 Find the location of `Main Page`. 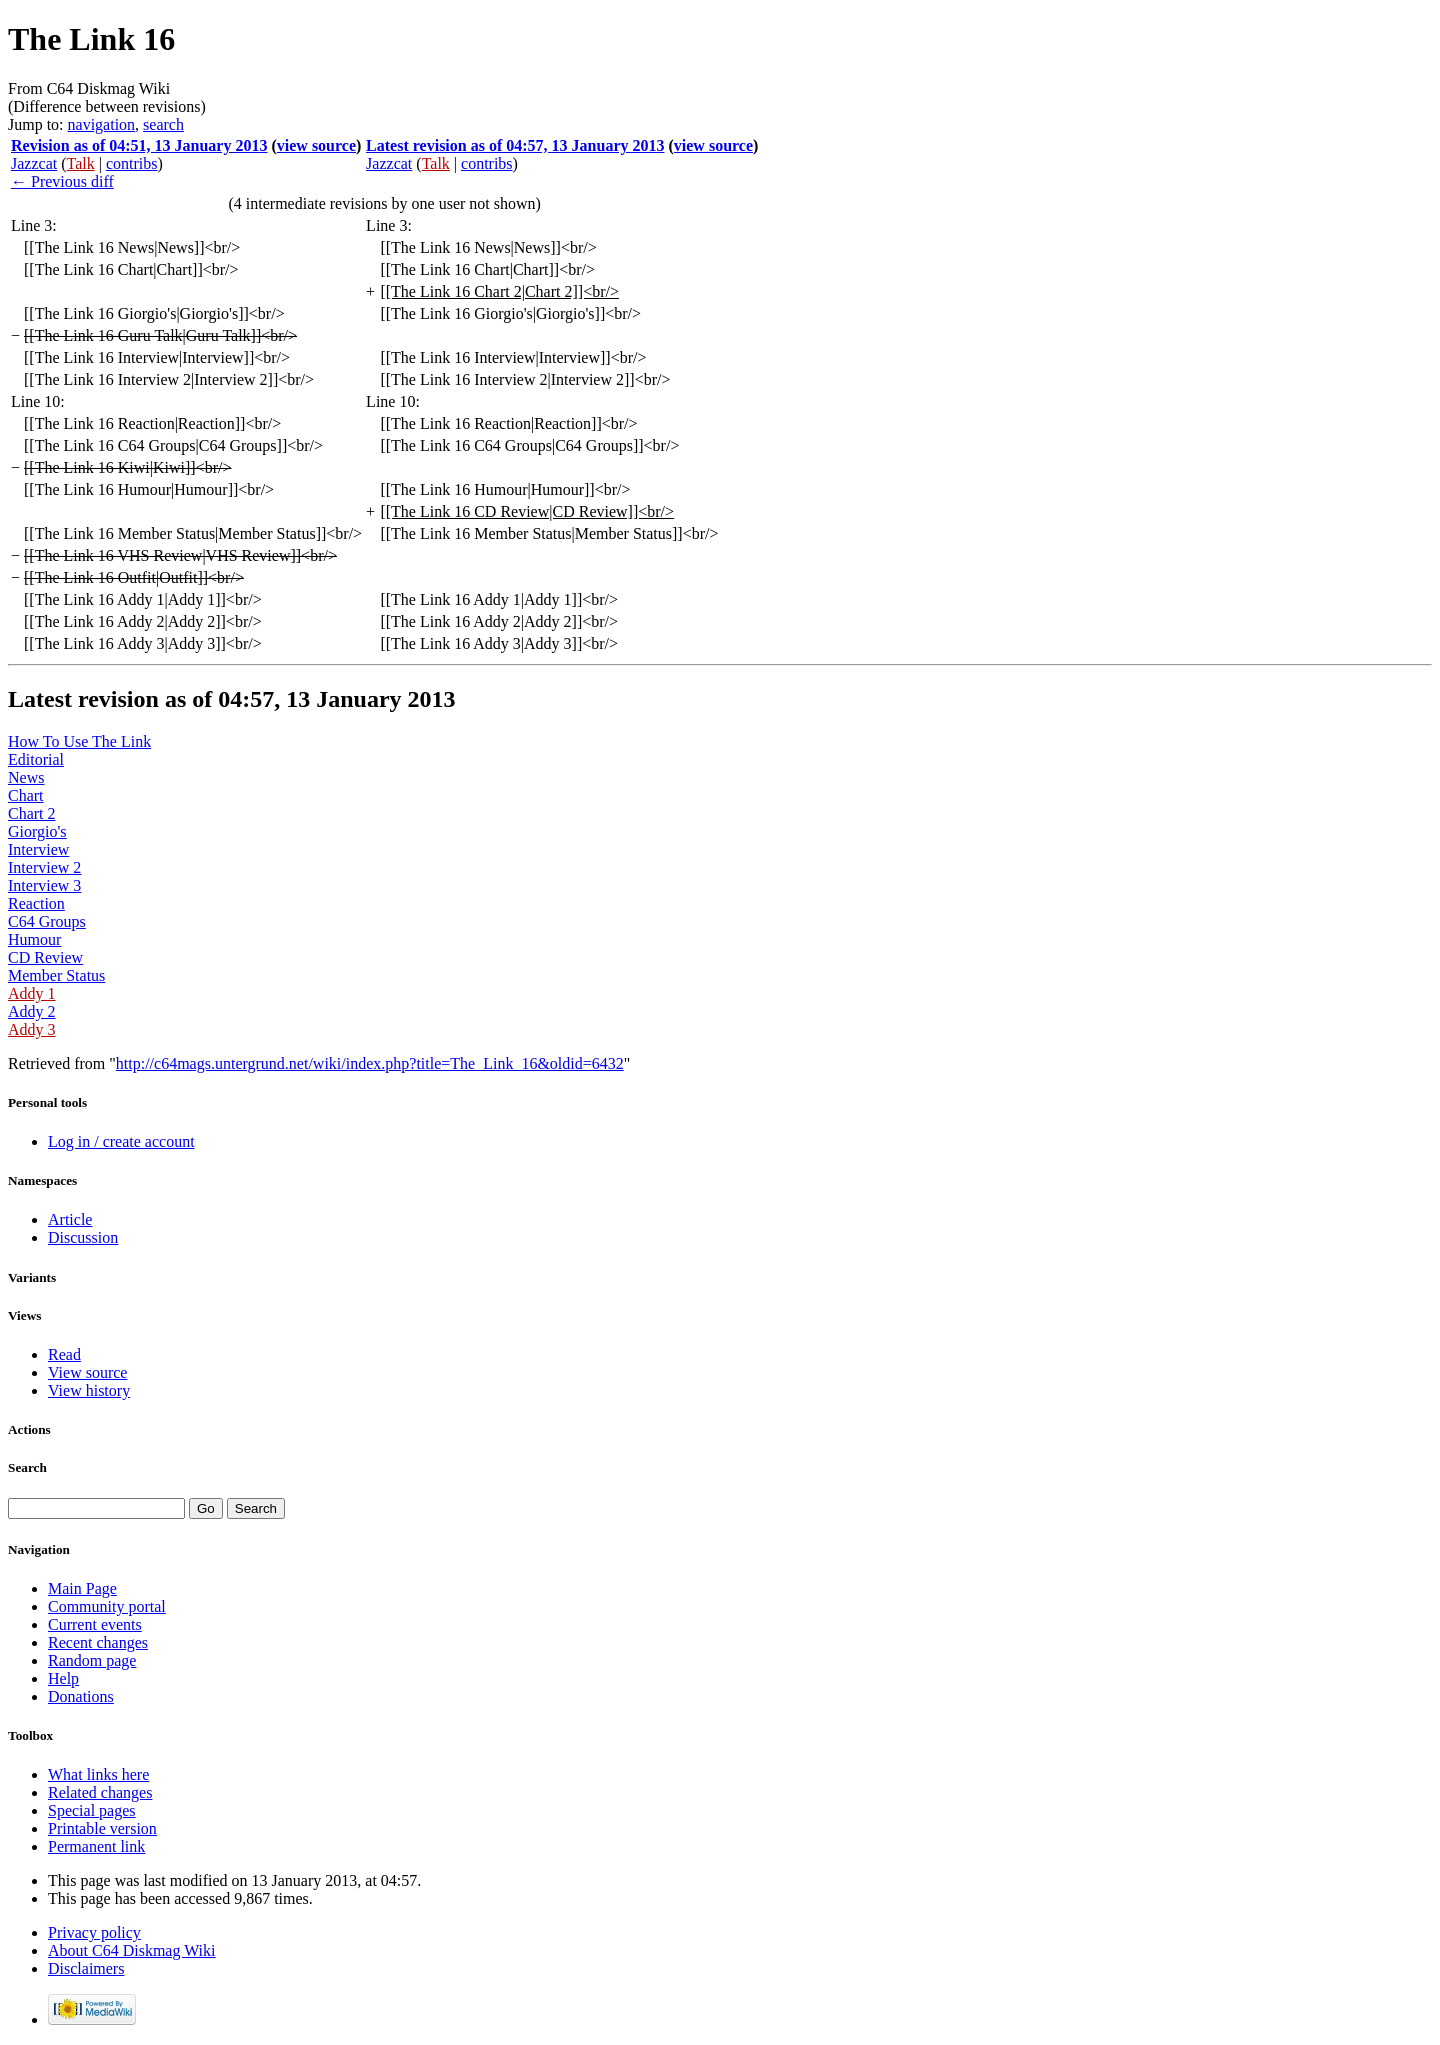

Main Page is located at coordinates (82, 1588).